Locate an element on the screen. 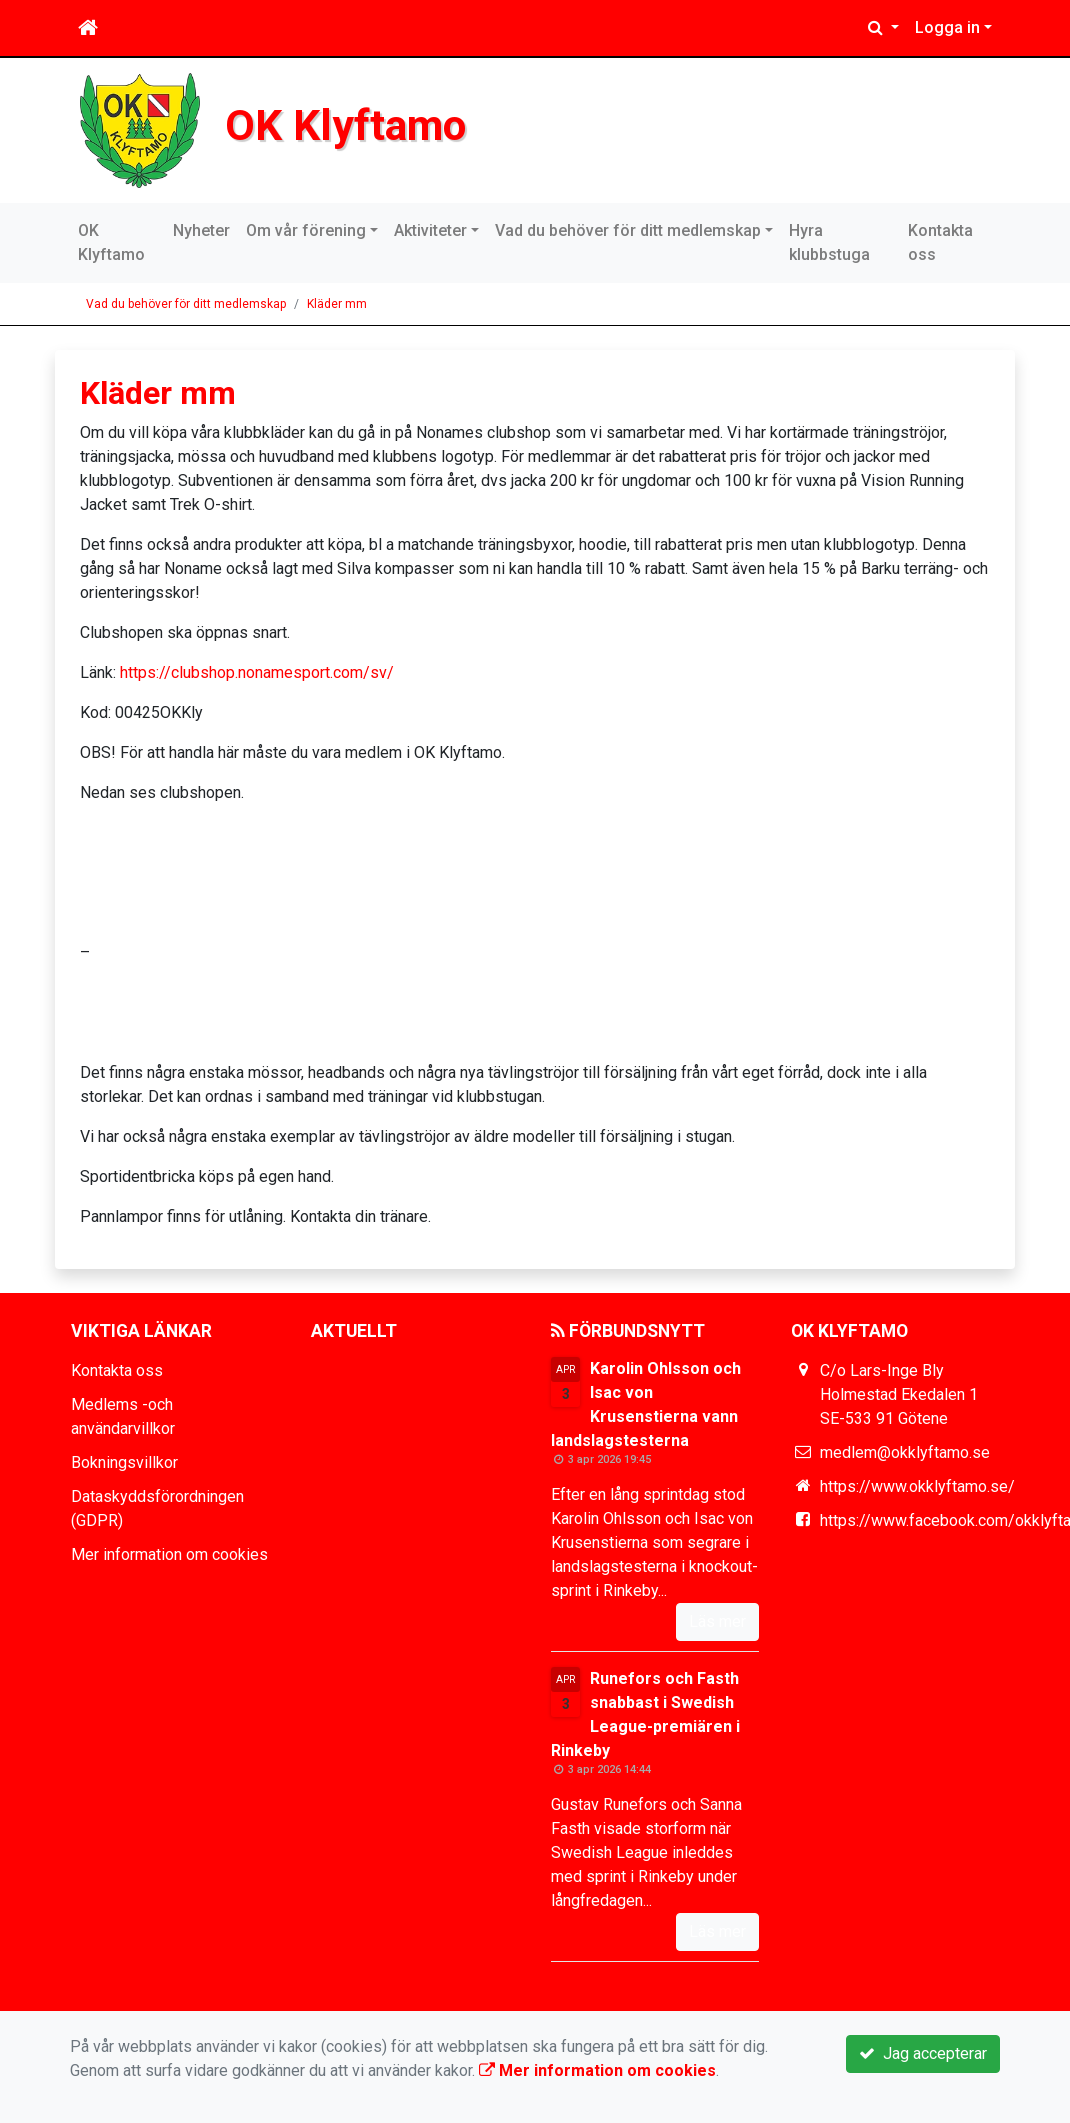 The image size is (1070, 2123). Hyra klubbstuga is located at coordinates (829, 242).